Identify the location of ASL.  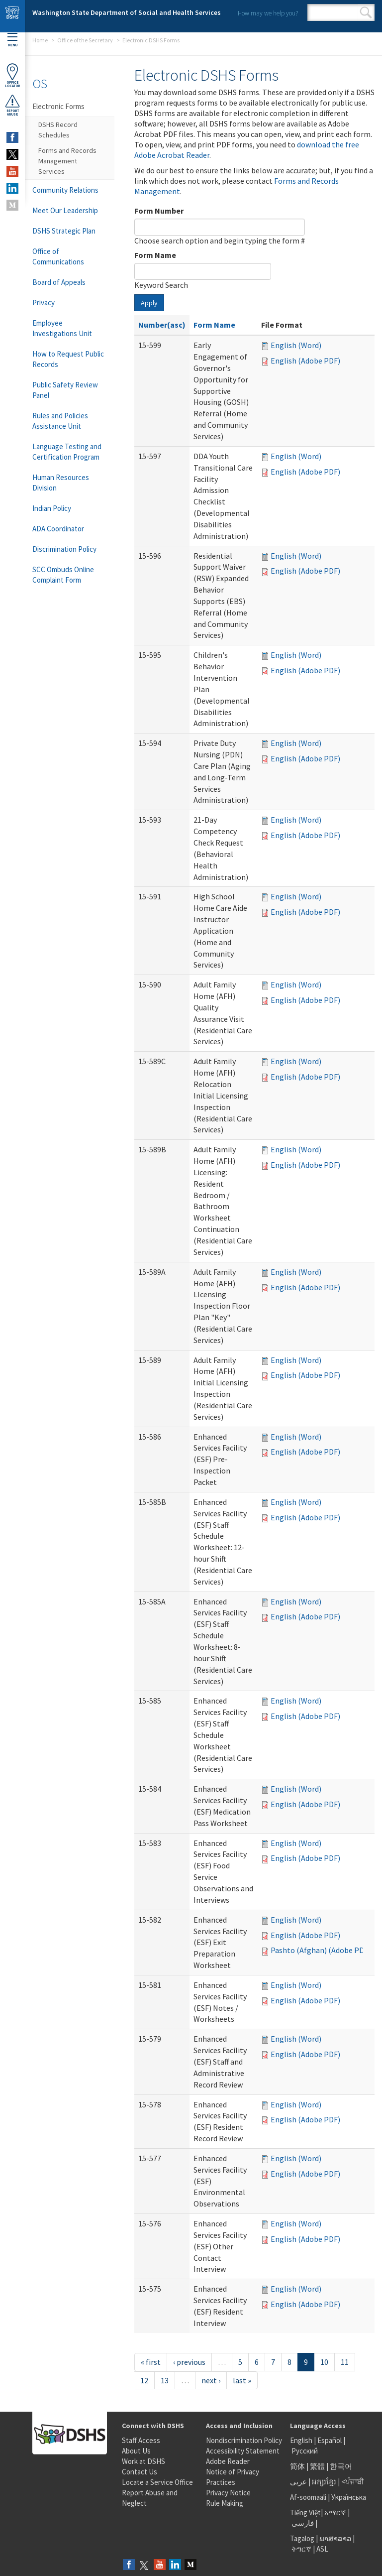
(322, 2549).